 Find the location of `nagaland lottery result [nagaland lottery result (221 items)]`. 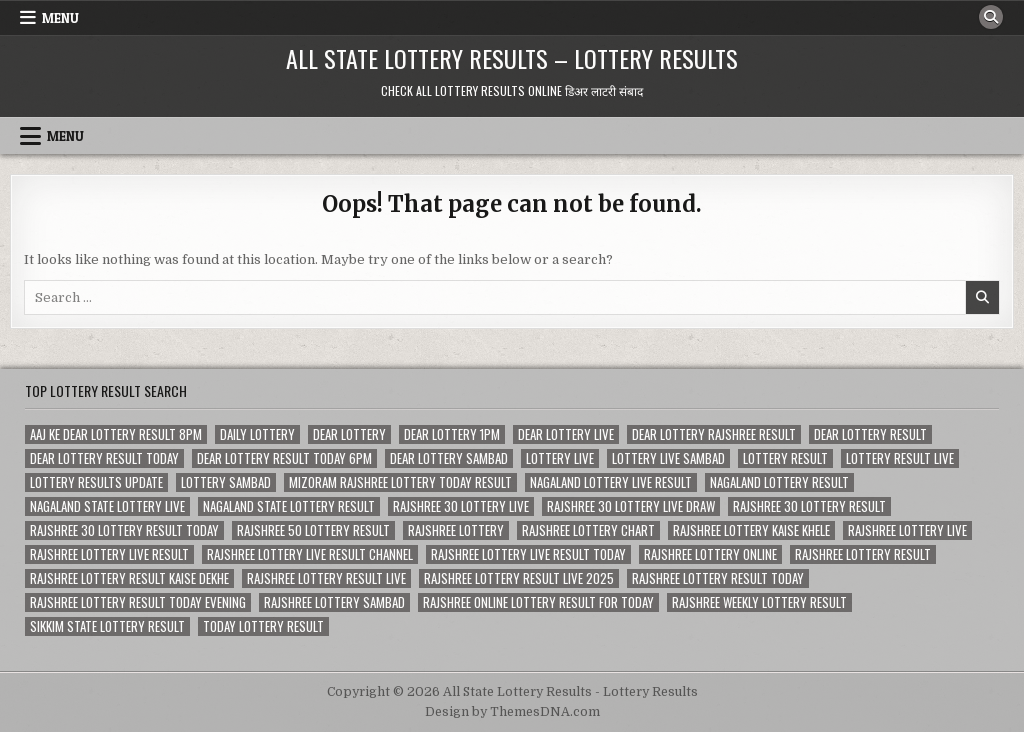

nagaland lottery result [nagaland lottery result (221 items)] is located at coordinates (779, 482).